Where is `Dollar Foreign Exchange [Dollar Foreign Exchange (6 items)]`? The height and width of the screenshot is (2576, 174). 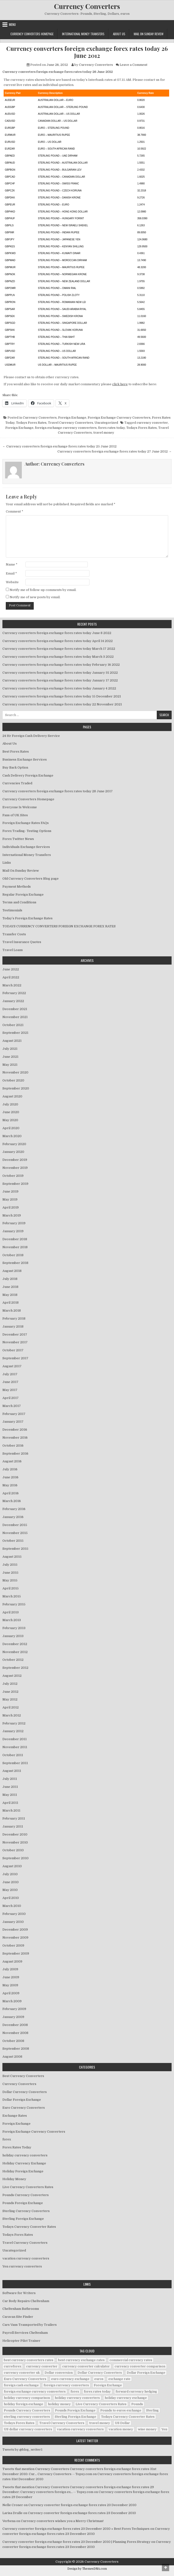
Dollar Foreign Exchange [Dollar Foreign Exchange (6 items)] is located at coordinates (146, 2372).